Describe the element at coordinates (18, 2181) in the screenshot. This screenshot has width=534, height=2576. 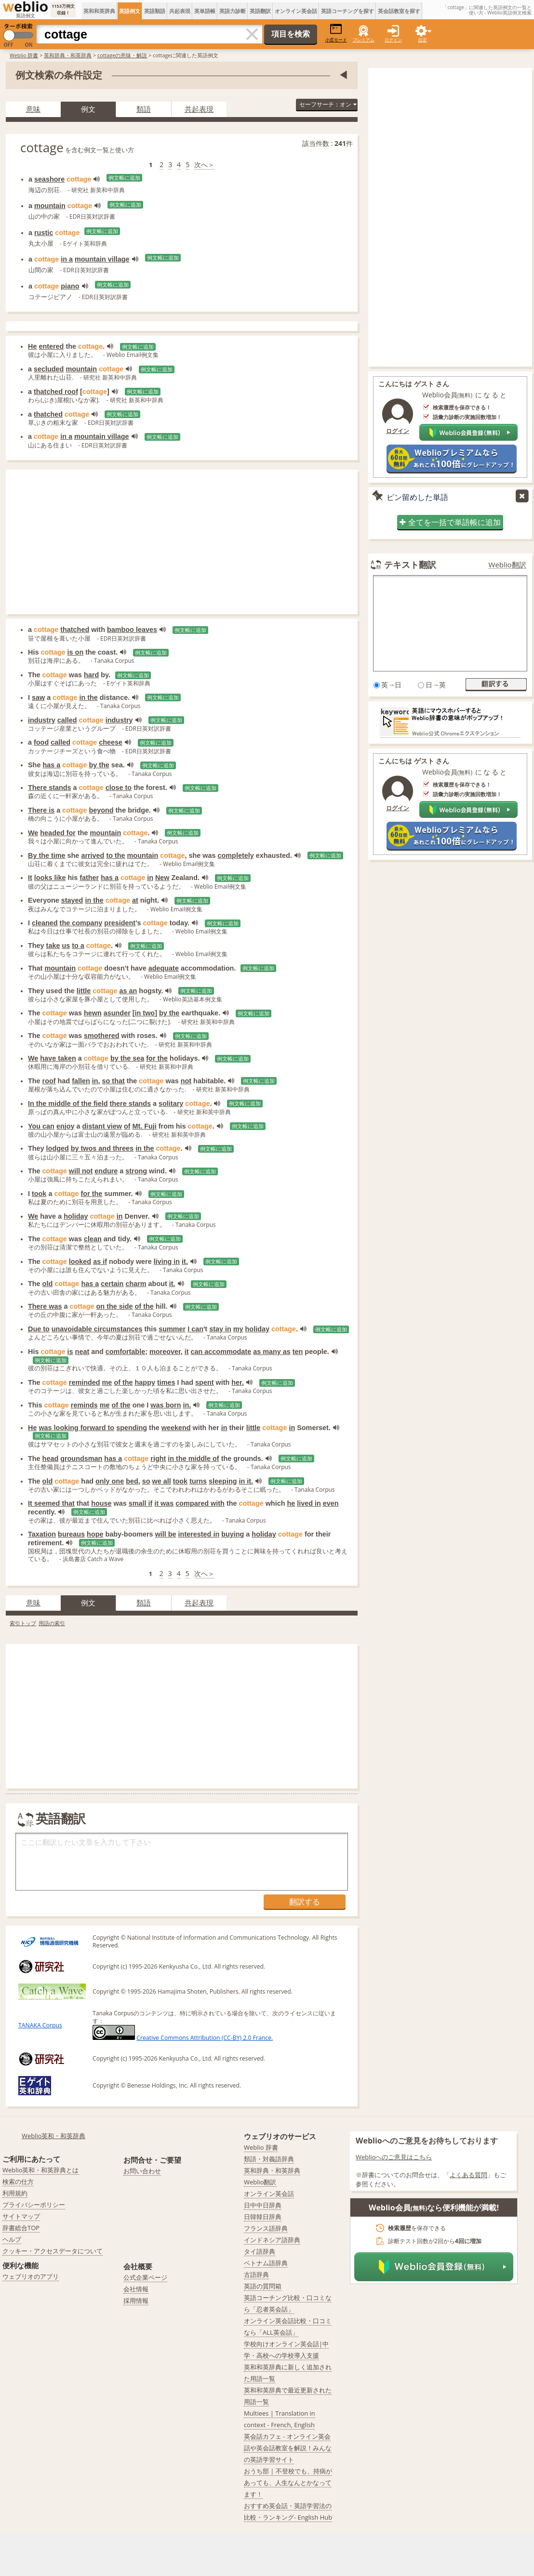
I see `検索の仕方` at that location.